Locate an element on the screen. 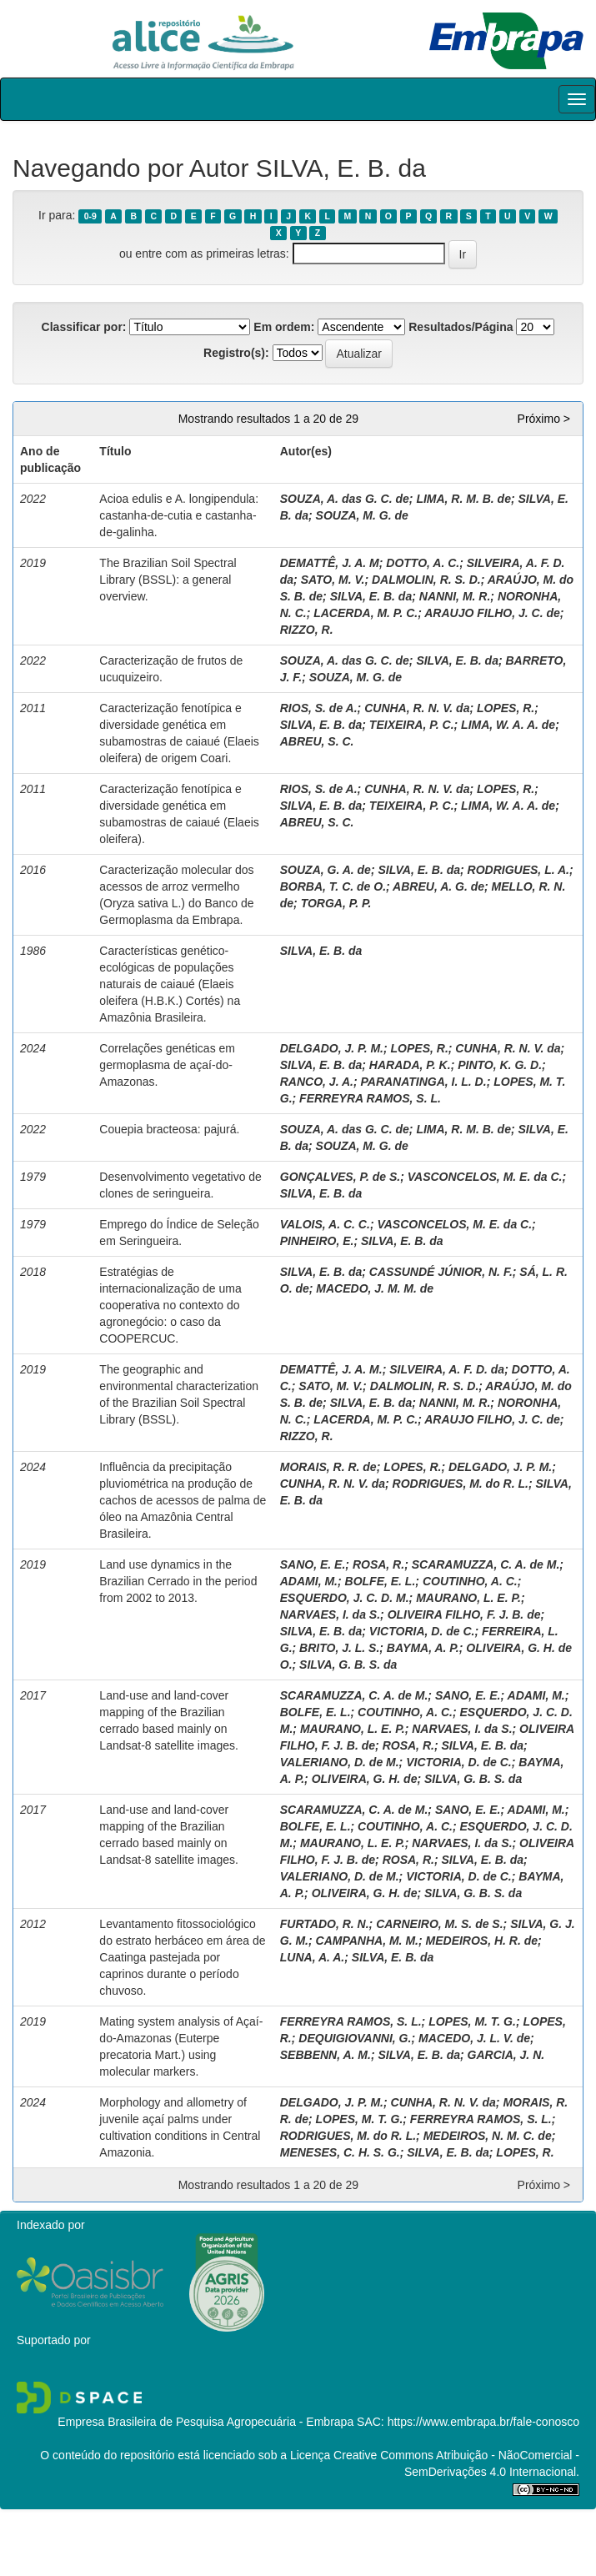  Classificar por: is located at coordinates (84, 327).